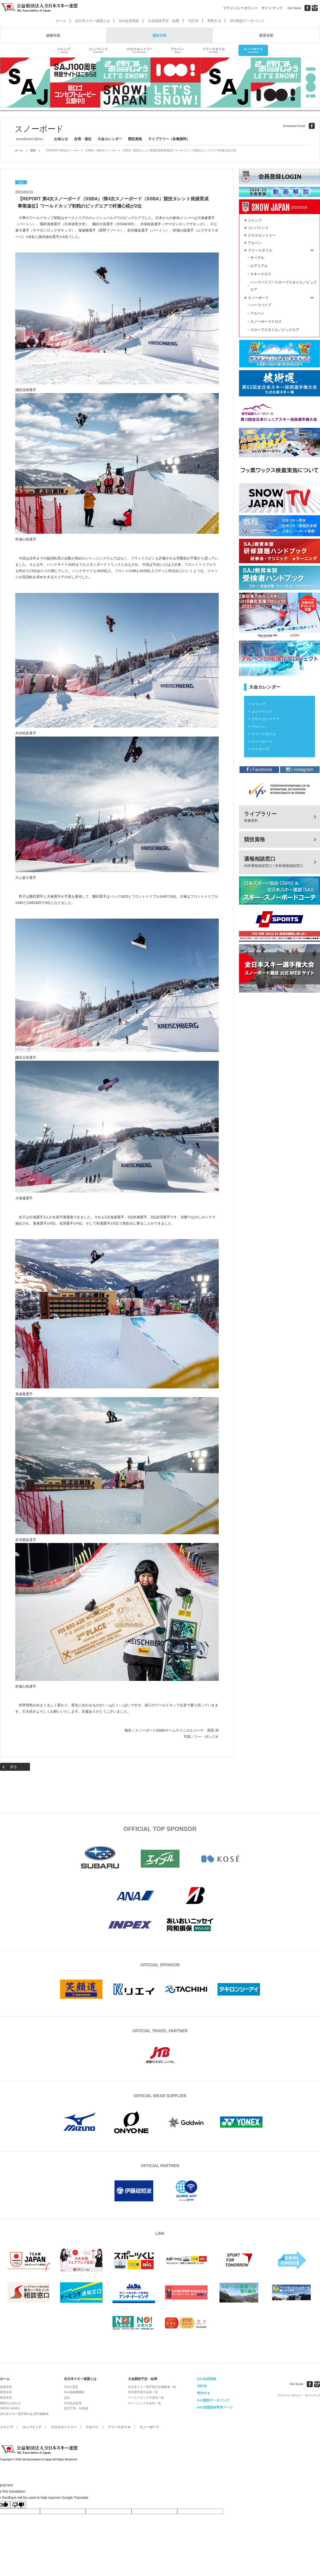 The image size is (320, 2576). What do you see at coordinates (67, 2397) in the screenshot?
I see `定款` at bounding box center [67, 2397].